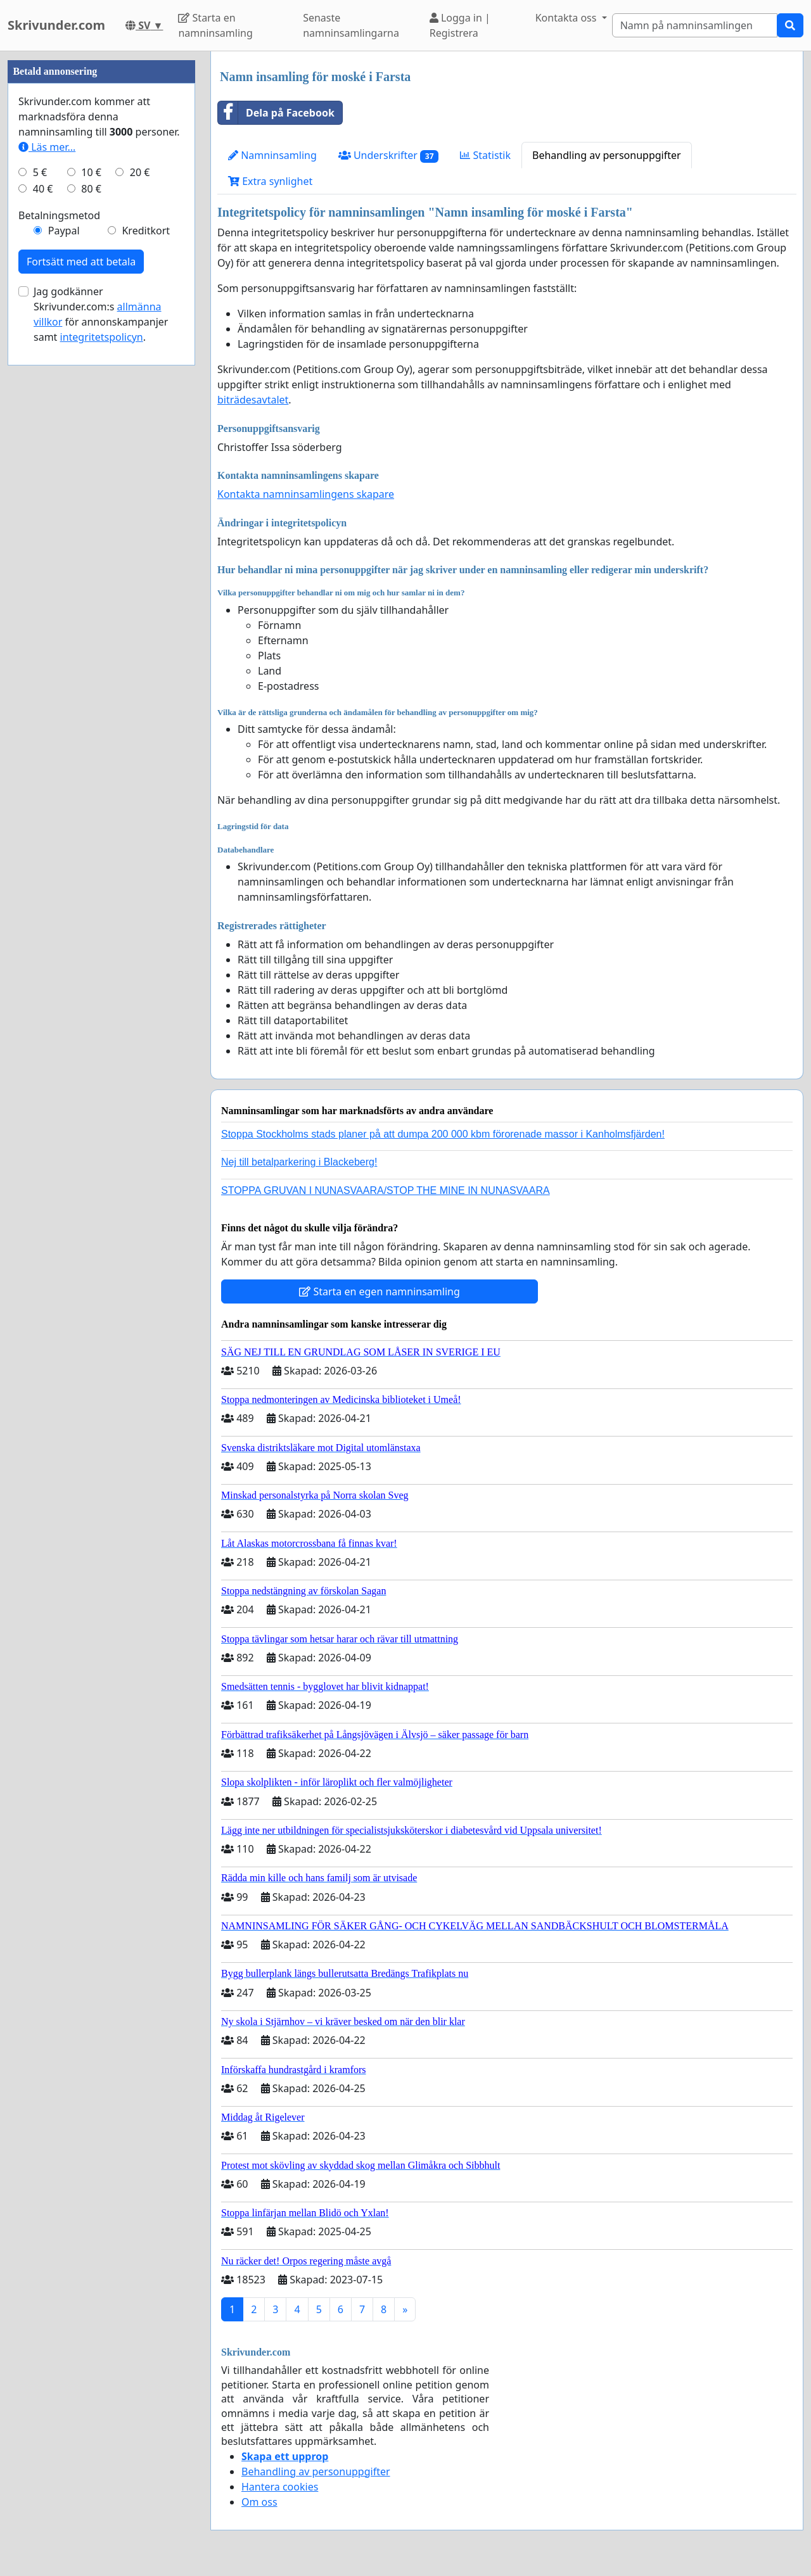  Describe the element at coordinates (305, 494) in the screenshot. I see `Kontakta namninsamlingens skapare` at that location.